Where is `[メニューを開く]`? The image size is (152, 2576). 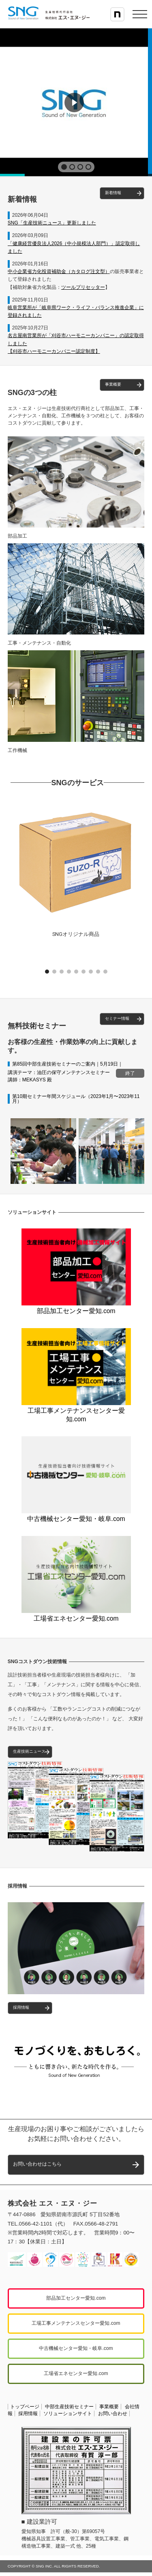 [メニューを開く] is located at coordinates (140, 14).